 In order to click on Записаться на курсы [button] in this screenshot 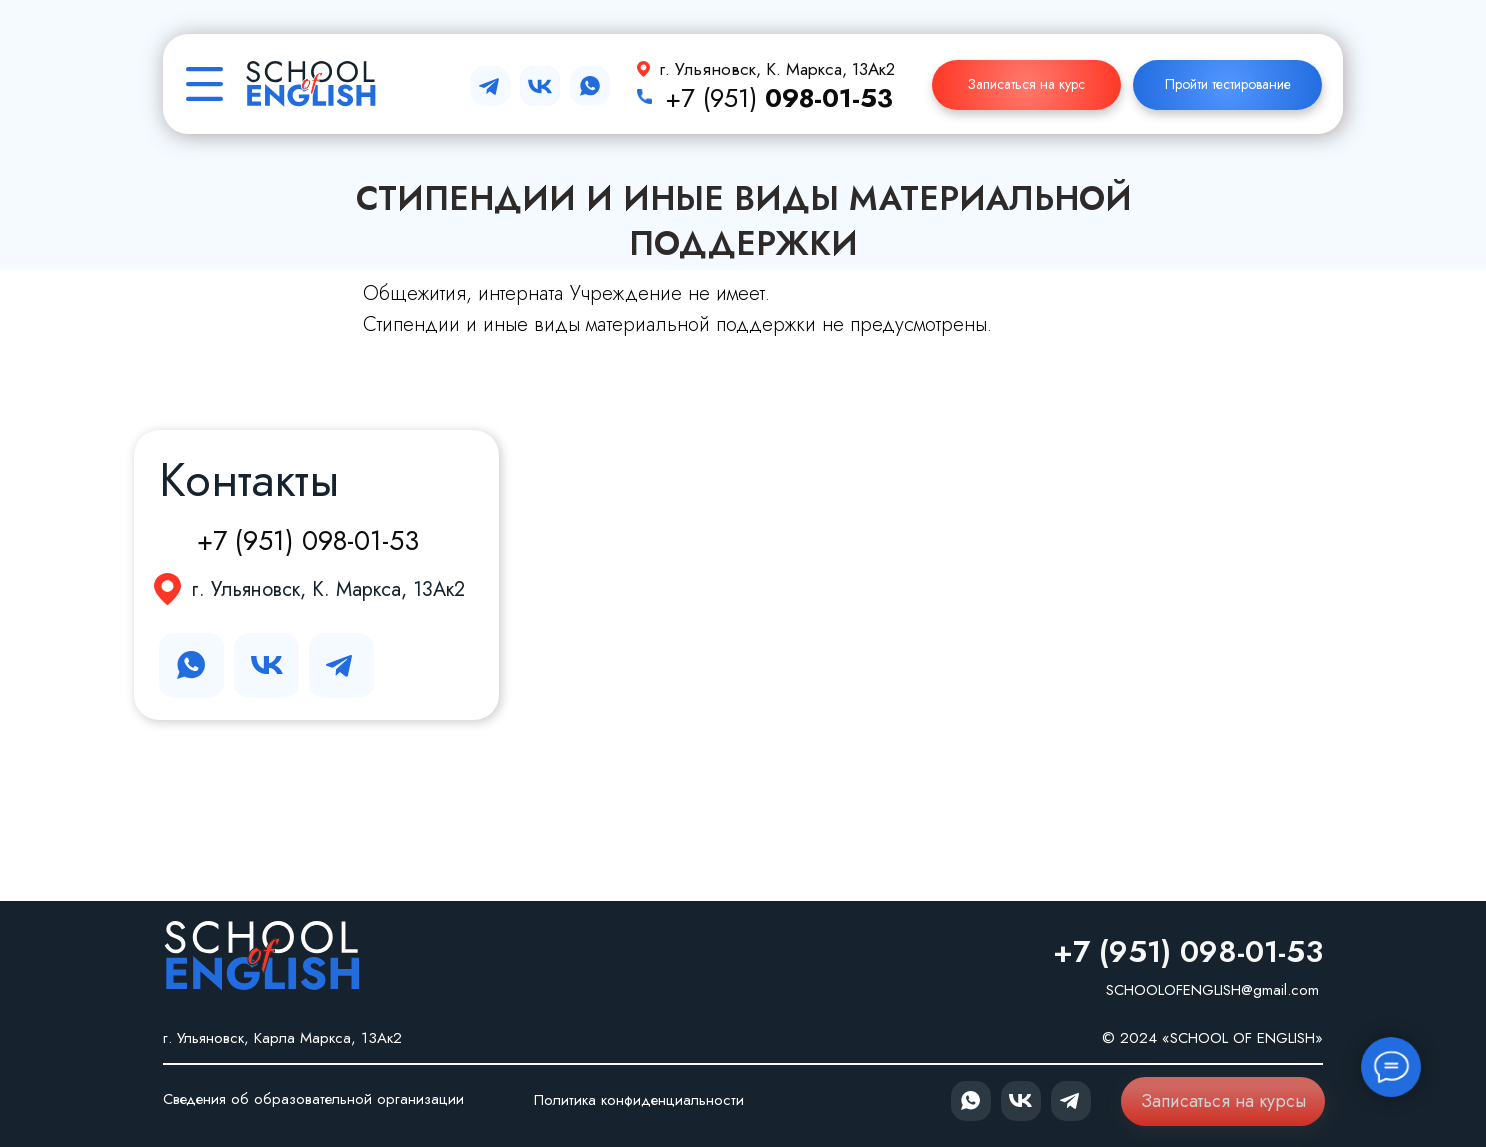, I will do `click(1223, 1101)`.